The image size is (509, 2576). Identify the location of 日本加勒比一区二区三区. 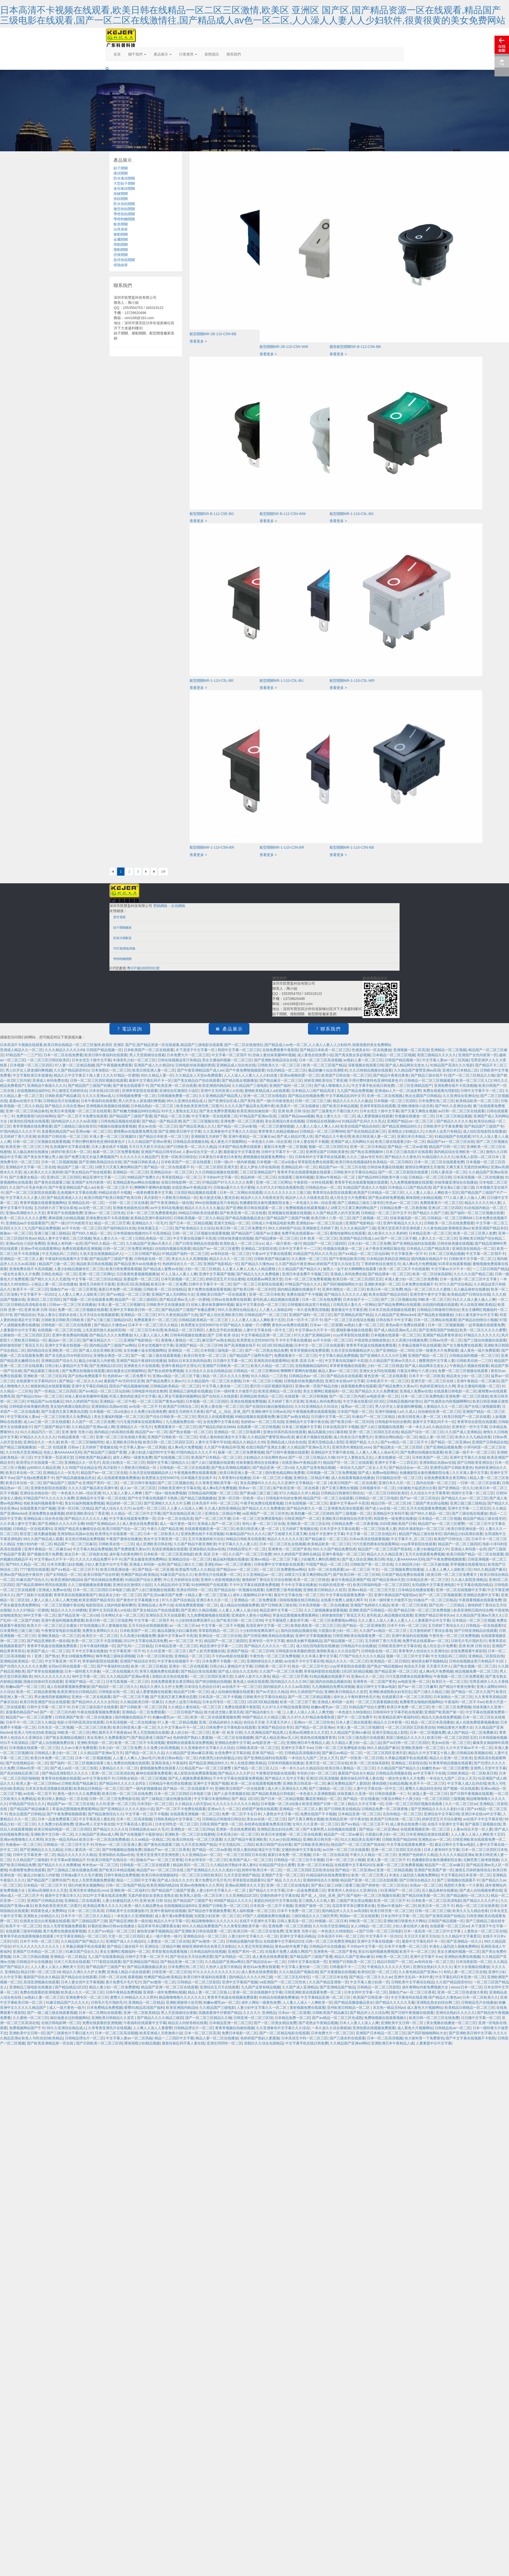
(111, 1070).